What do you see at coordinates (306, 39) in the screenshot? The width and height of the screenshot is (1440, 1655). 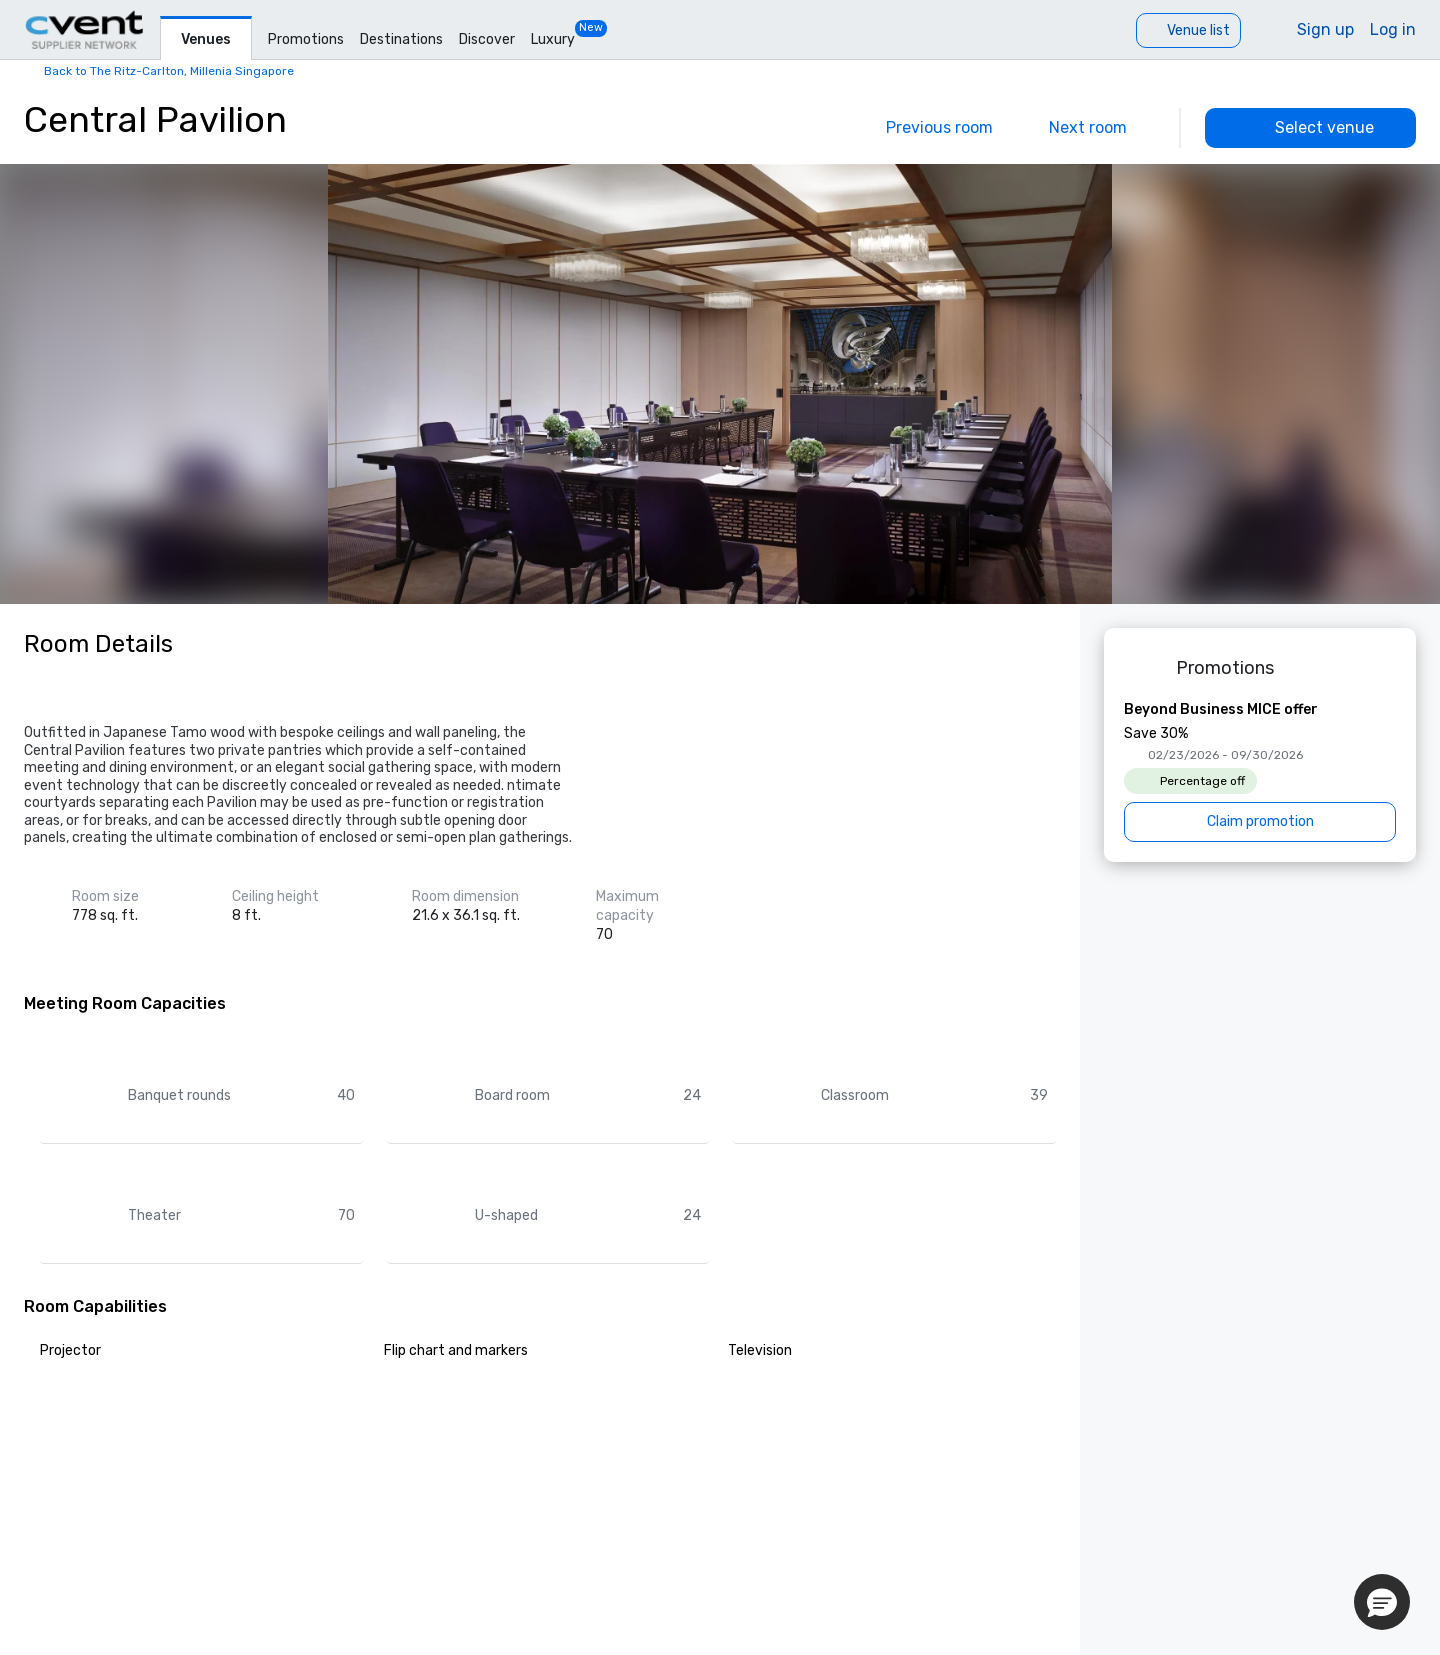 I see `Promotions` at bounding box center [306, 39].